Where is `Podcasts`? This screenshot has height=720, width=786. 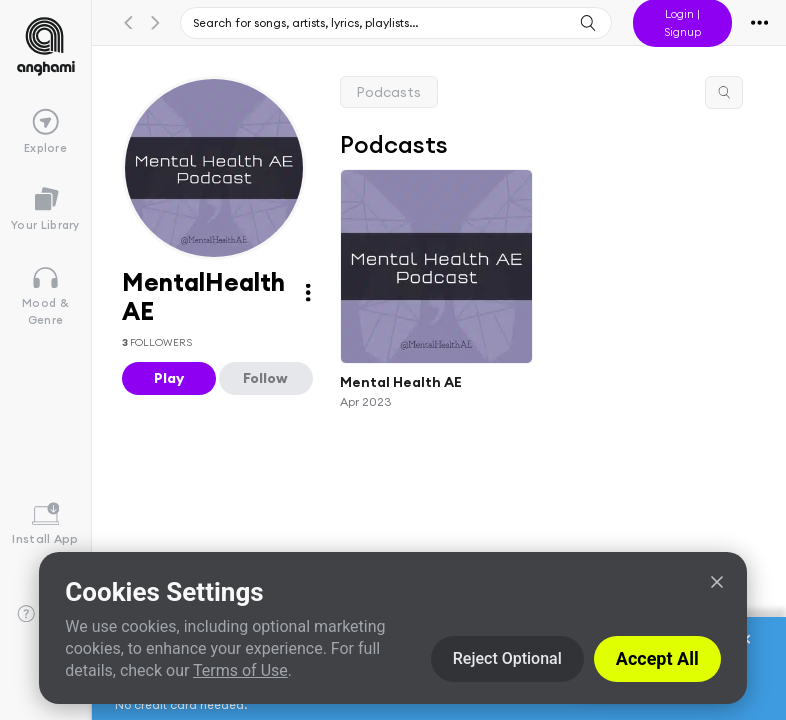 Podcasts is located at coordinates (389, 92).